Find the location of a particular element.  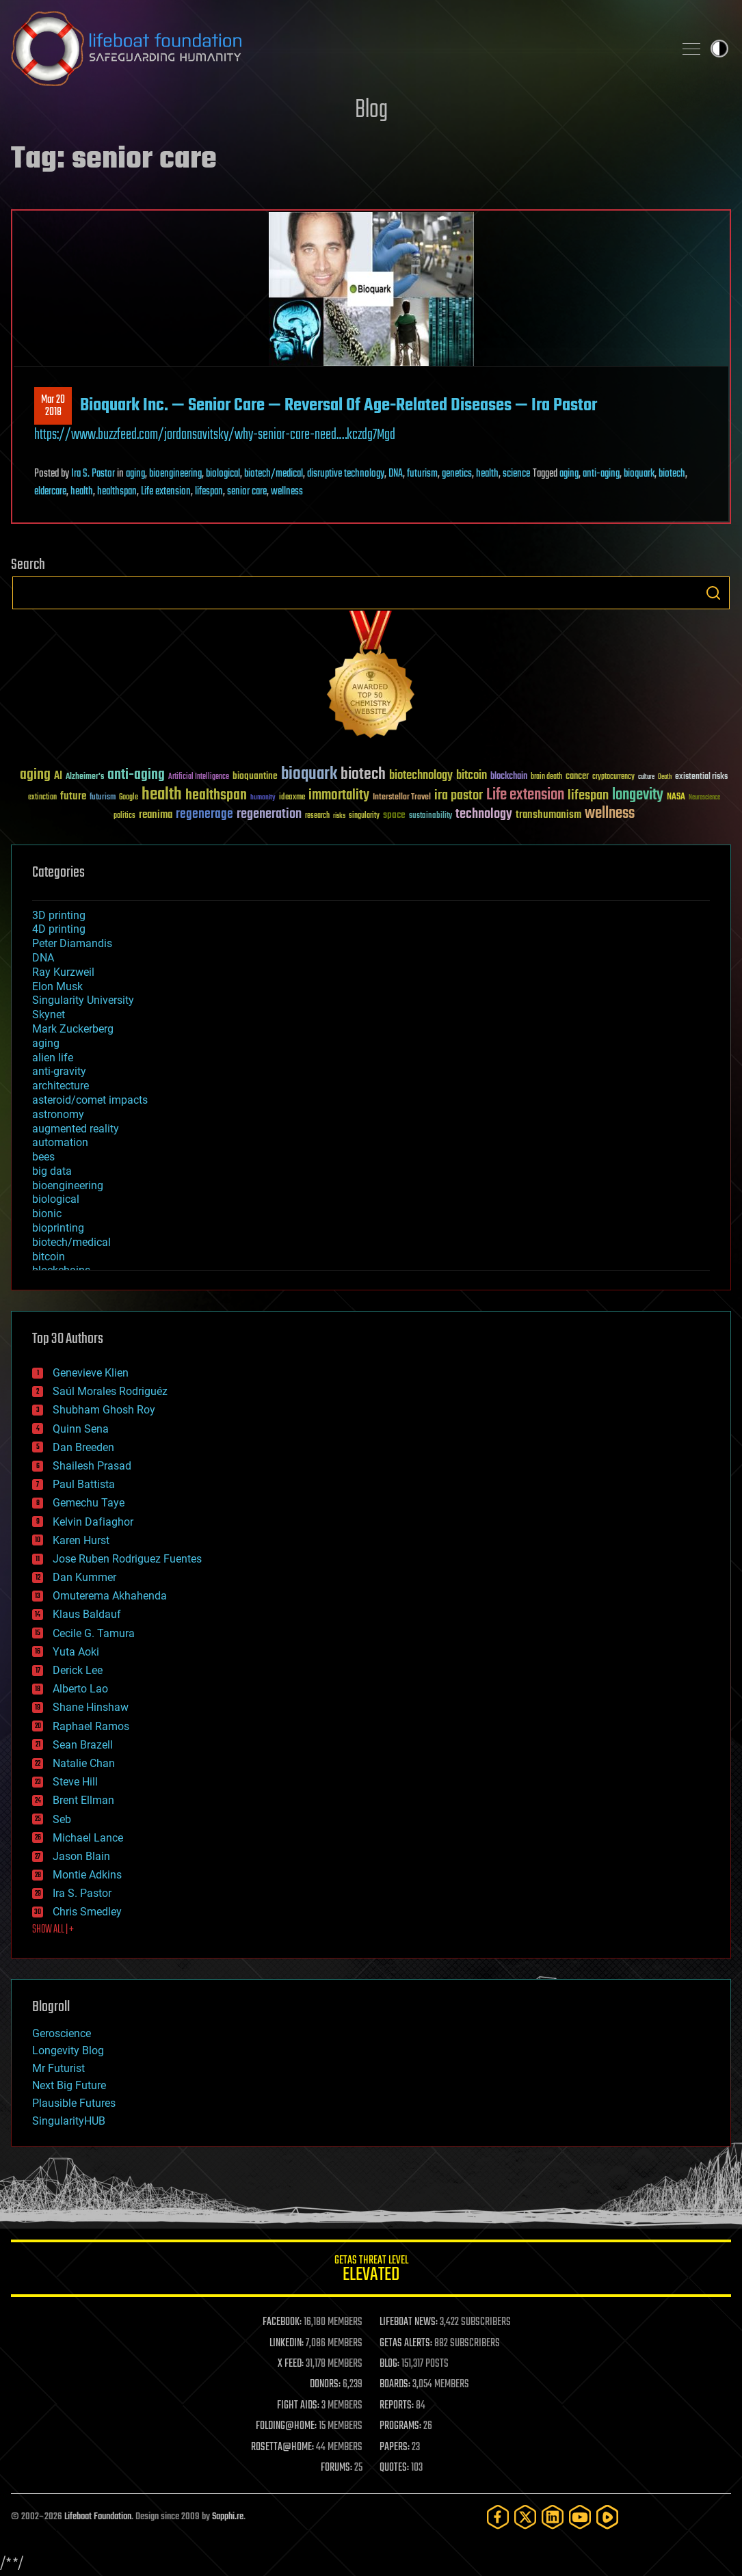

ROSETTA@HOME: is located at coordinates (282, 2447).